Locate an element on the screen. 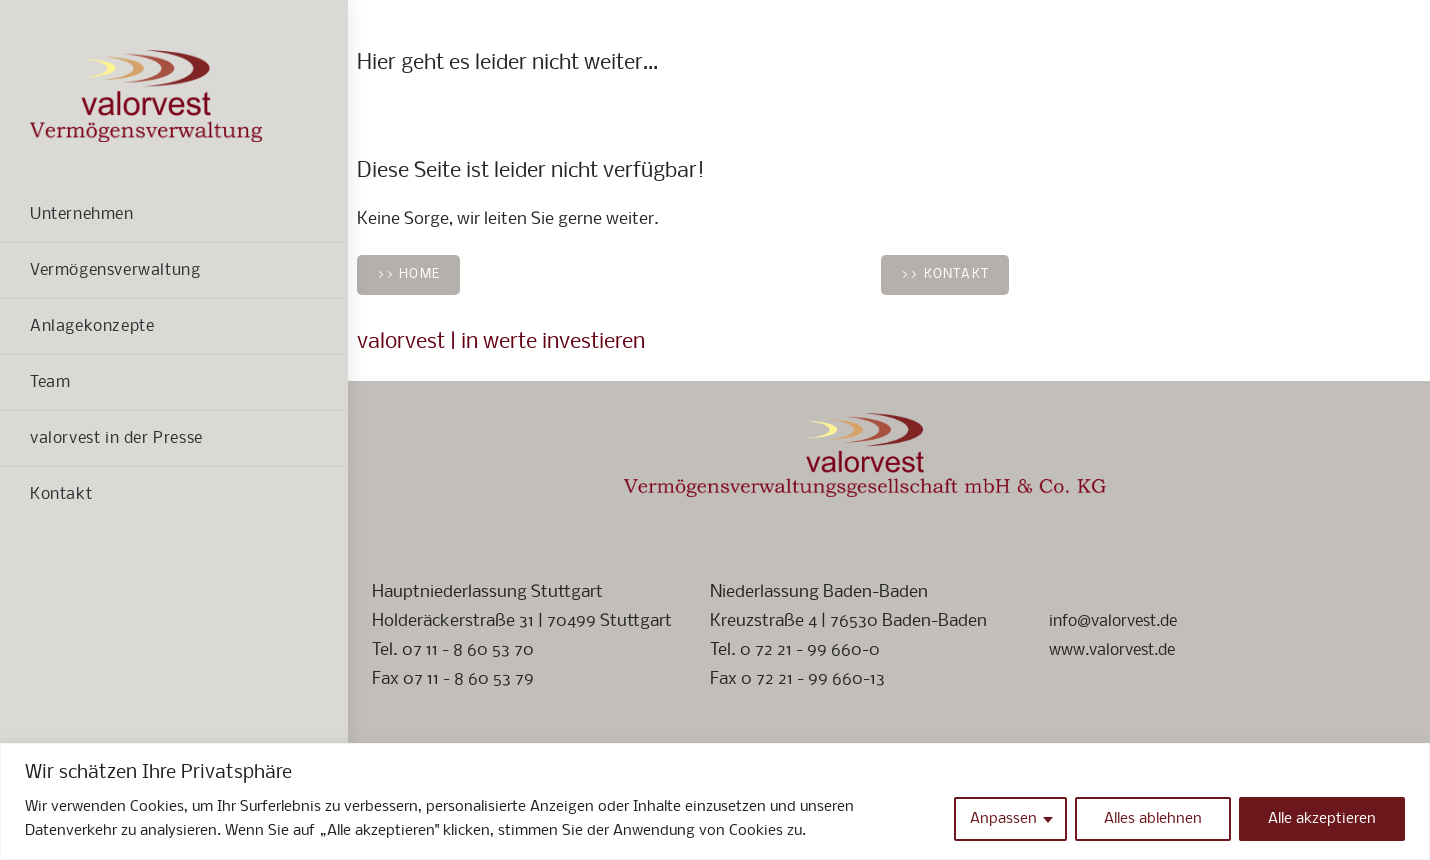 The height and width of the screenshot is (860, 1430). Anpassen is located at coordinates (1003, 819).